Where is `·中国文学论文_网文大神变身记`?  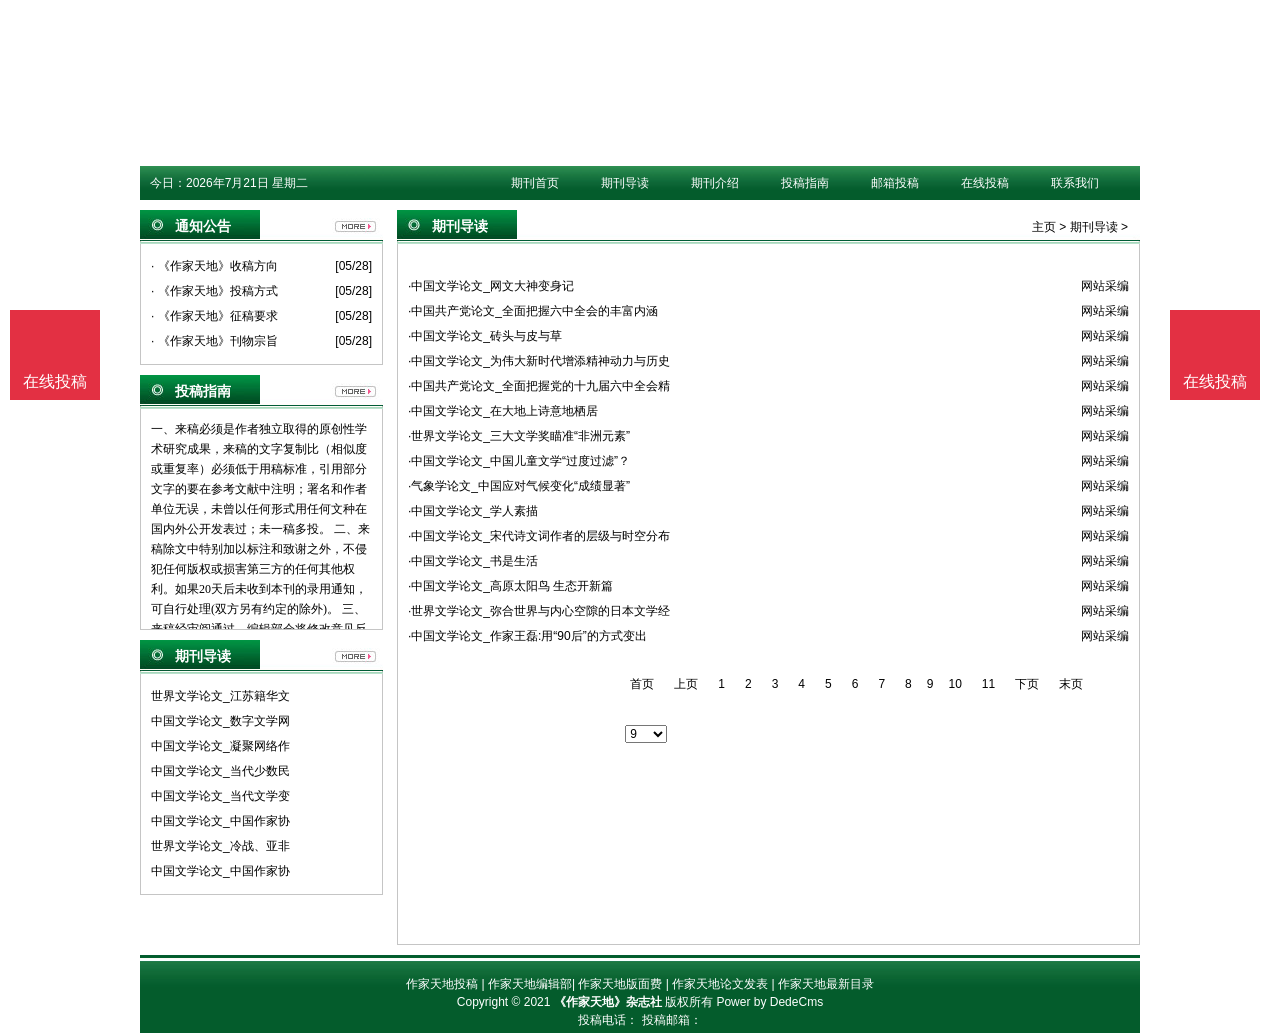
·中国文学论文_网文大神变身记 is located at coordinates (491, 286).